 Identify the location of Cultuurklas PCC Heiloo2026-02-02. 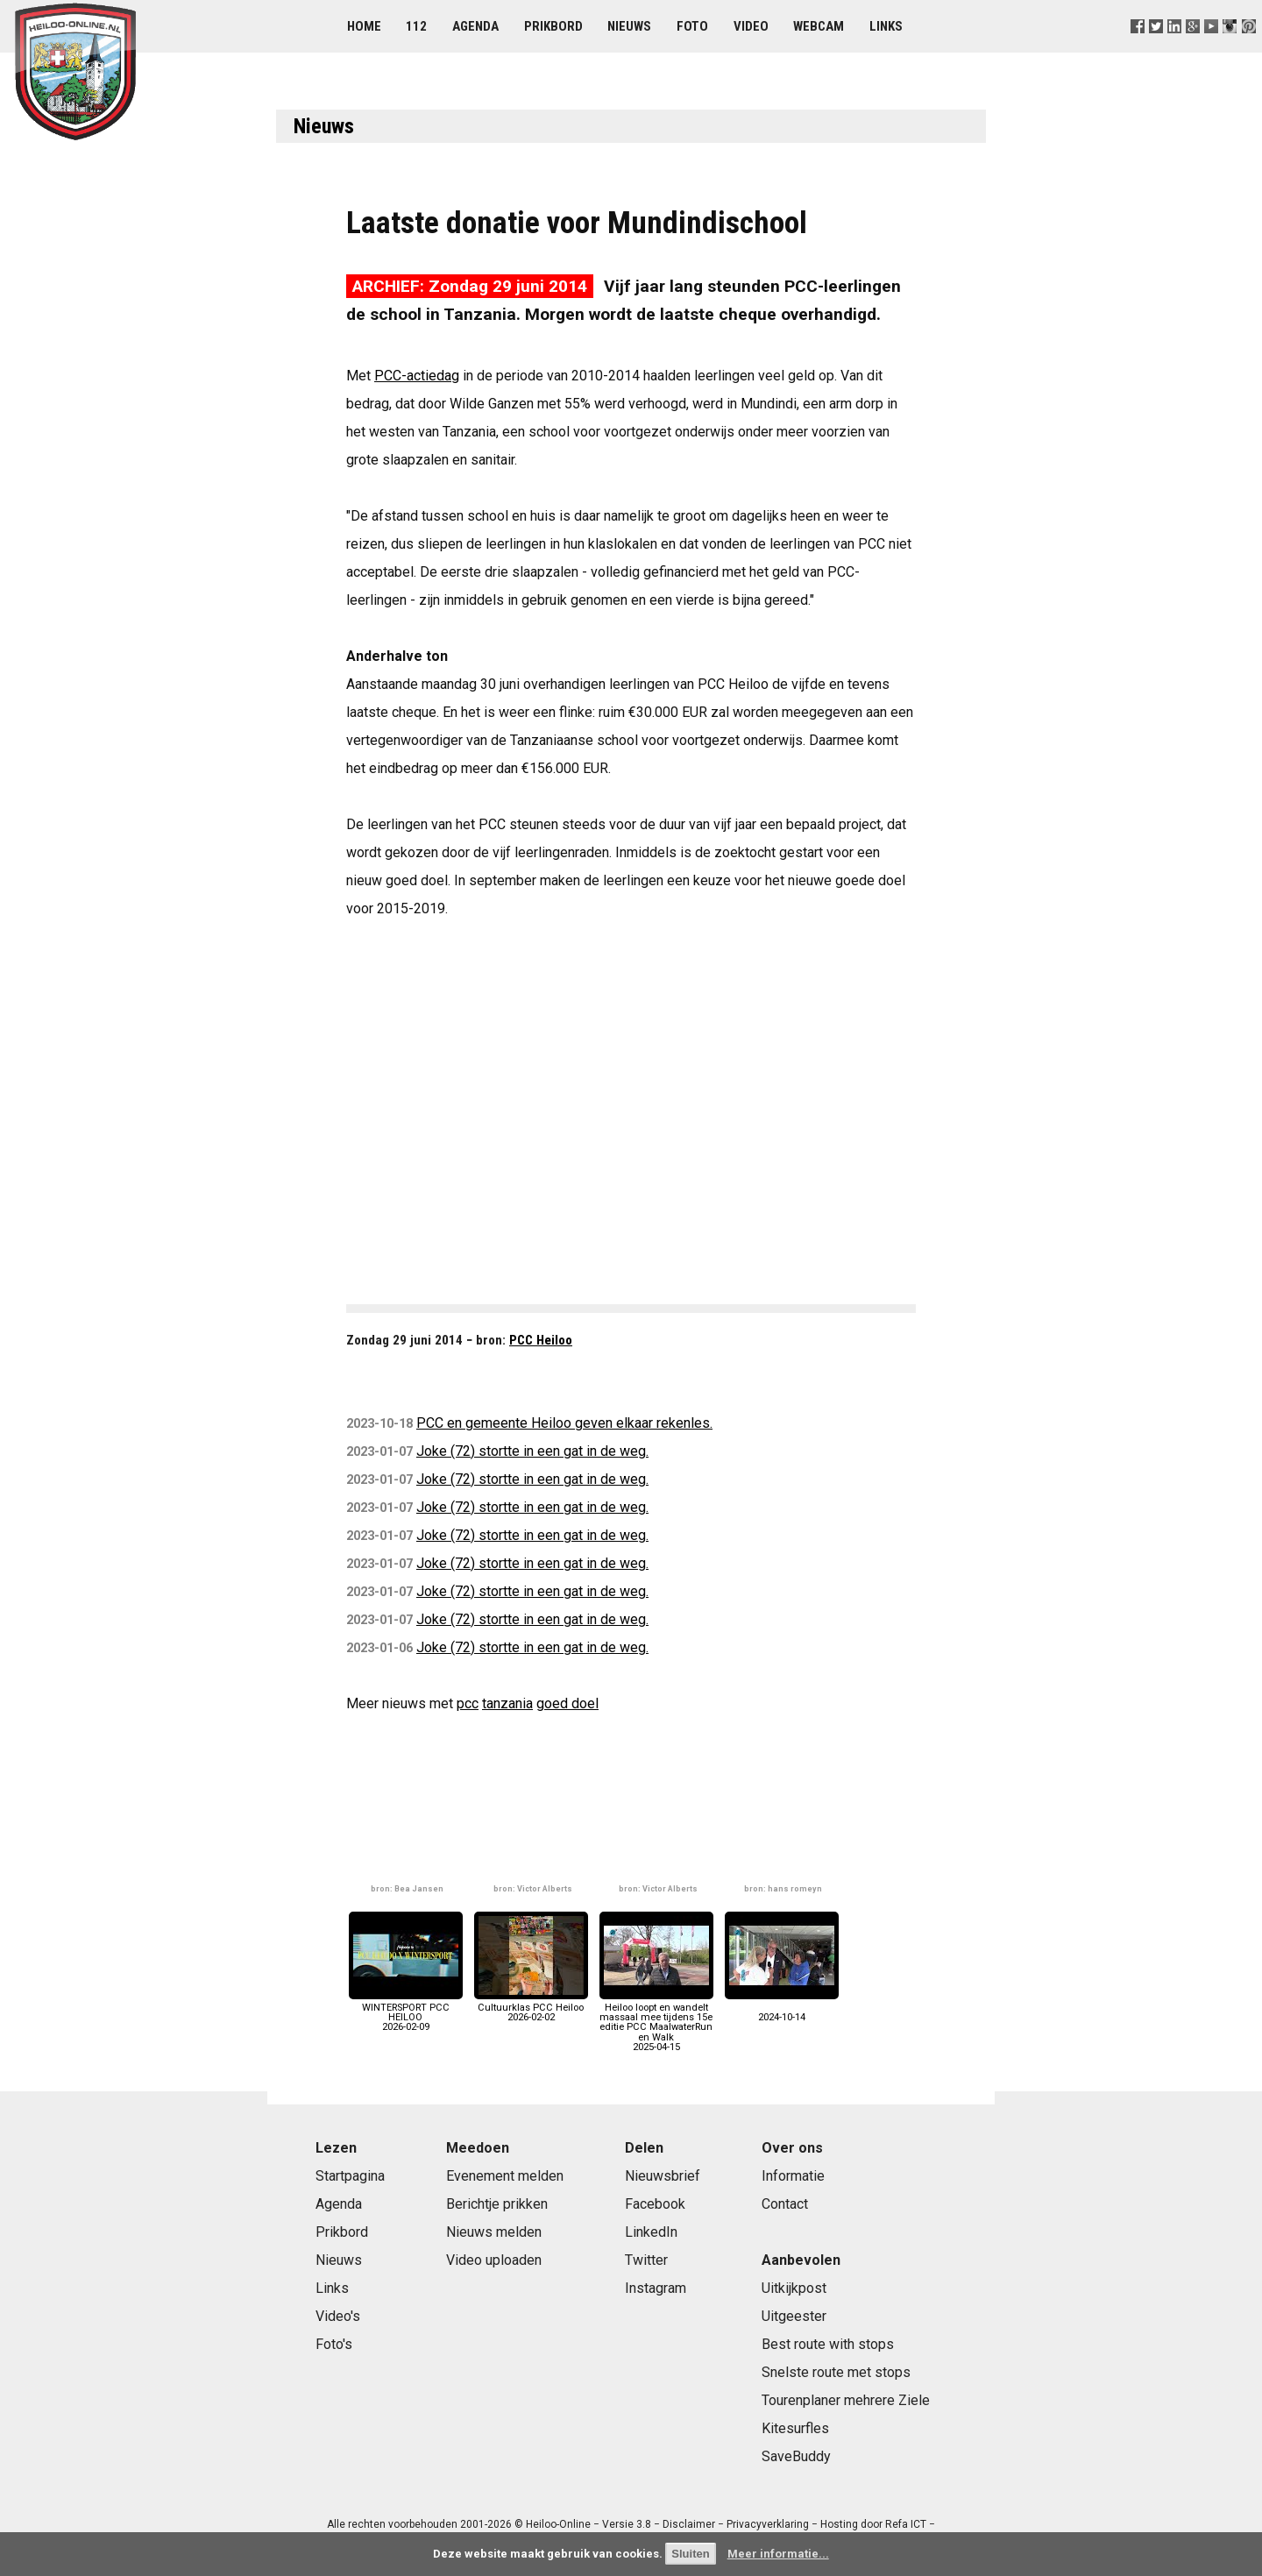
(531, 2007).